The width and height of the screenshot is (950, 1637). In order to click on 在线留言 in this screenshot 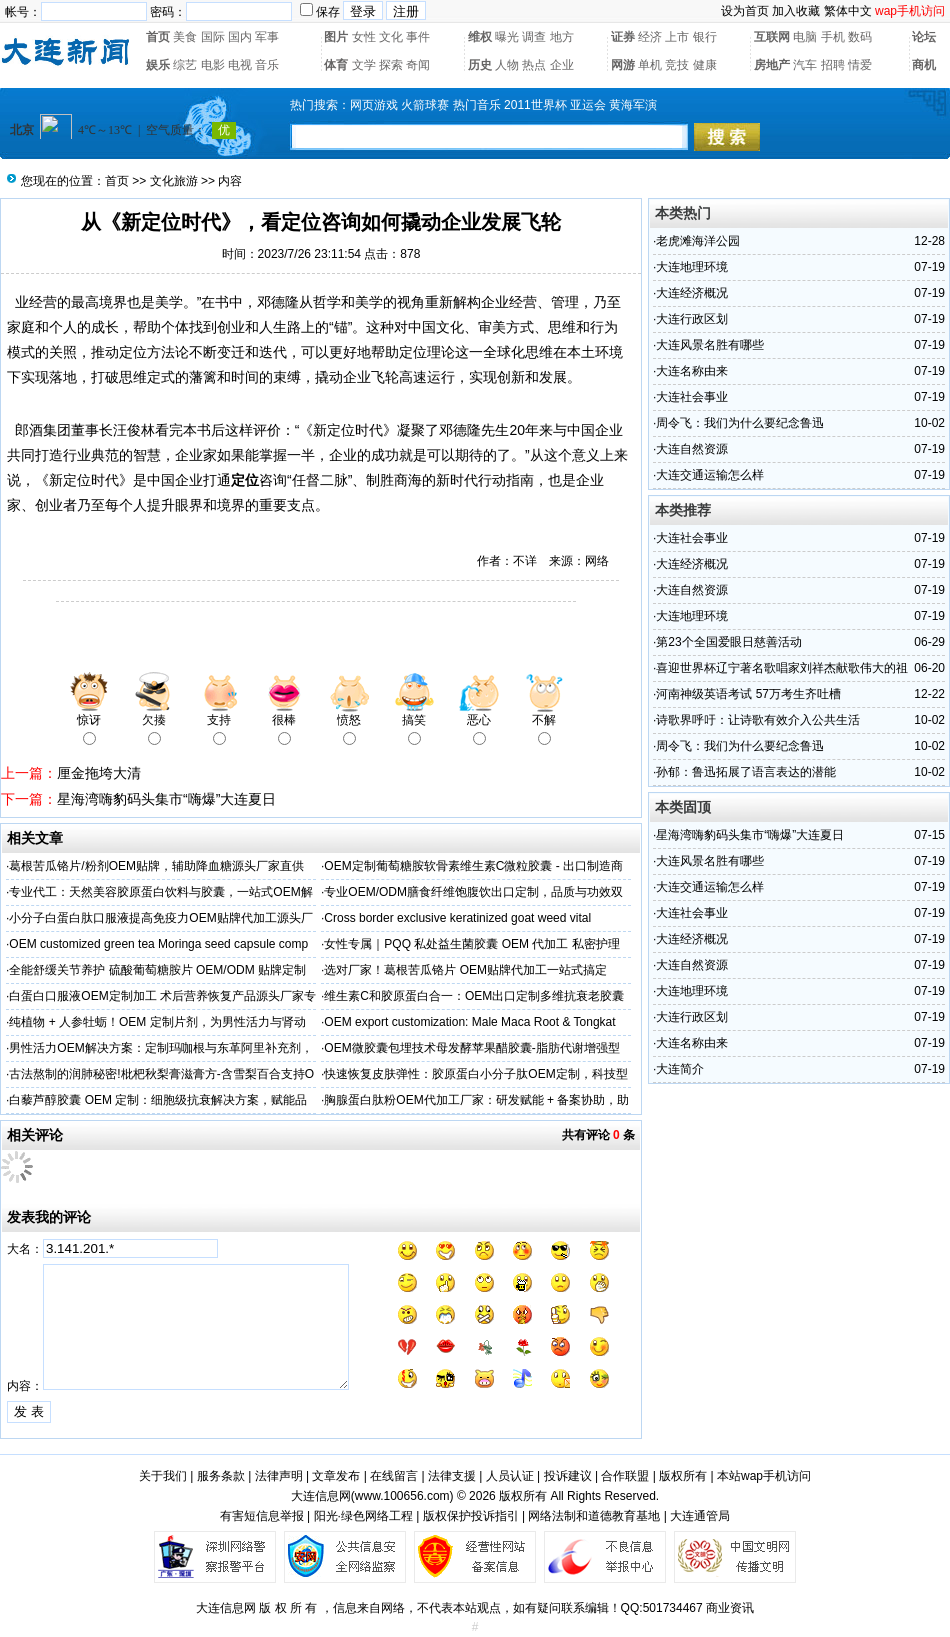, I will do `click(394, 1476)`.